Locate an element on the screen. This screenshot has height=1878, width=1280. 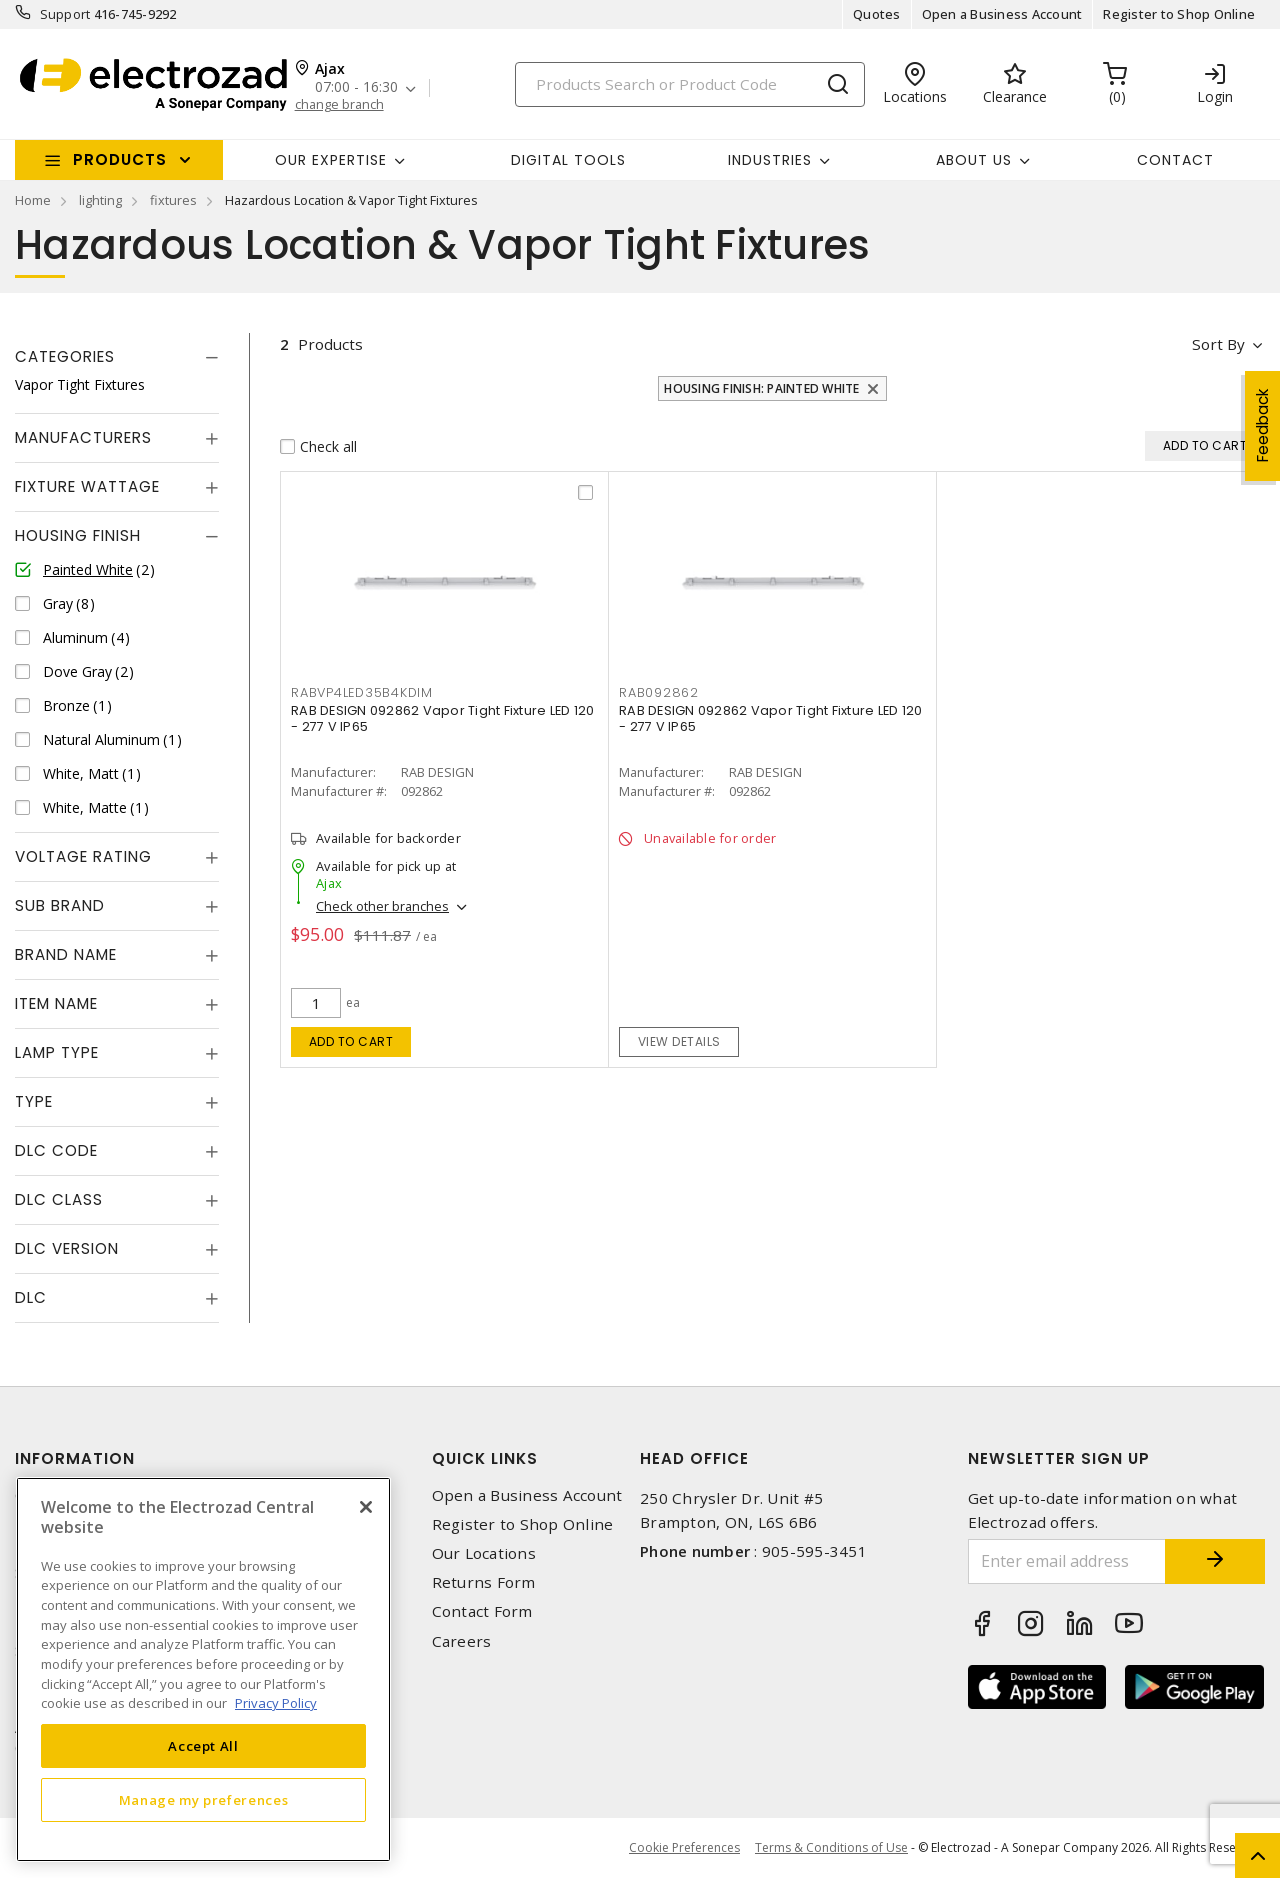
Terms & Conditions of Use is located at coordinates (831, 1847).